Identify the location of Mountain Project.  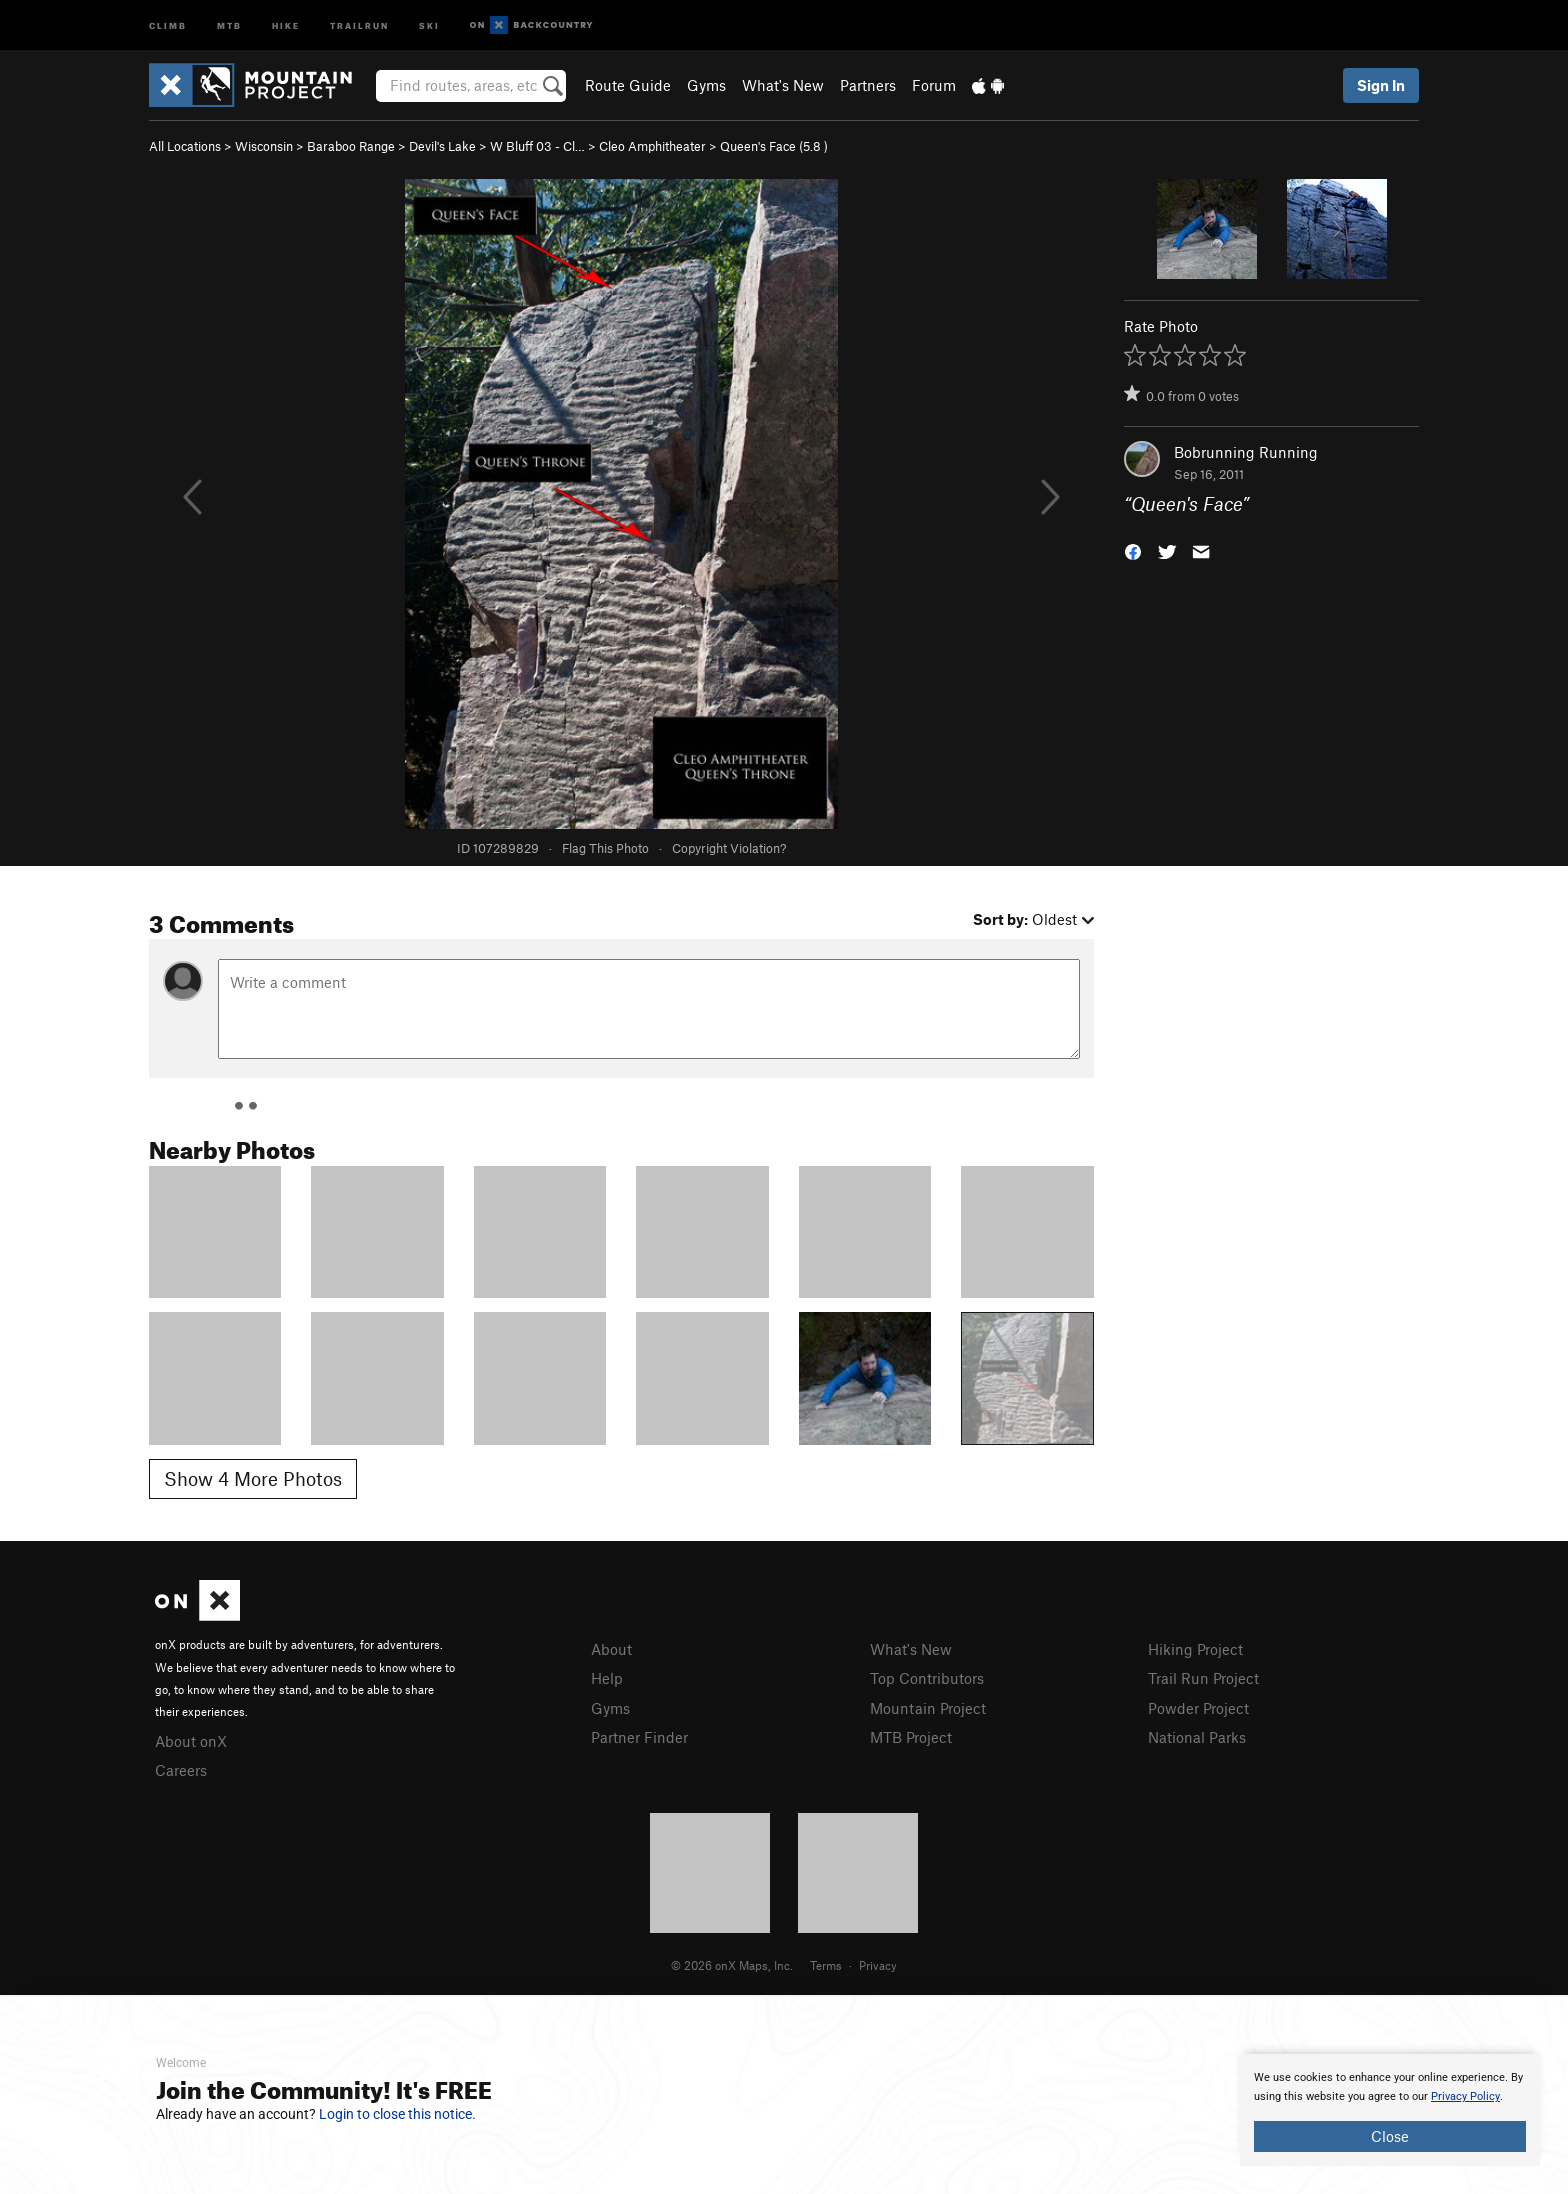
(928, 1708).